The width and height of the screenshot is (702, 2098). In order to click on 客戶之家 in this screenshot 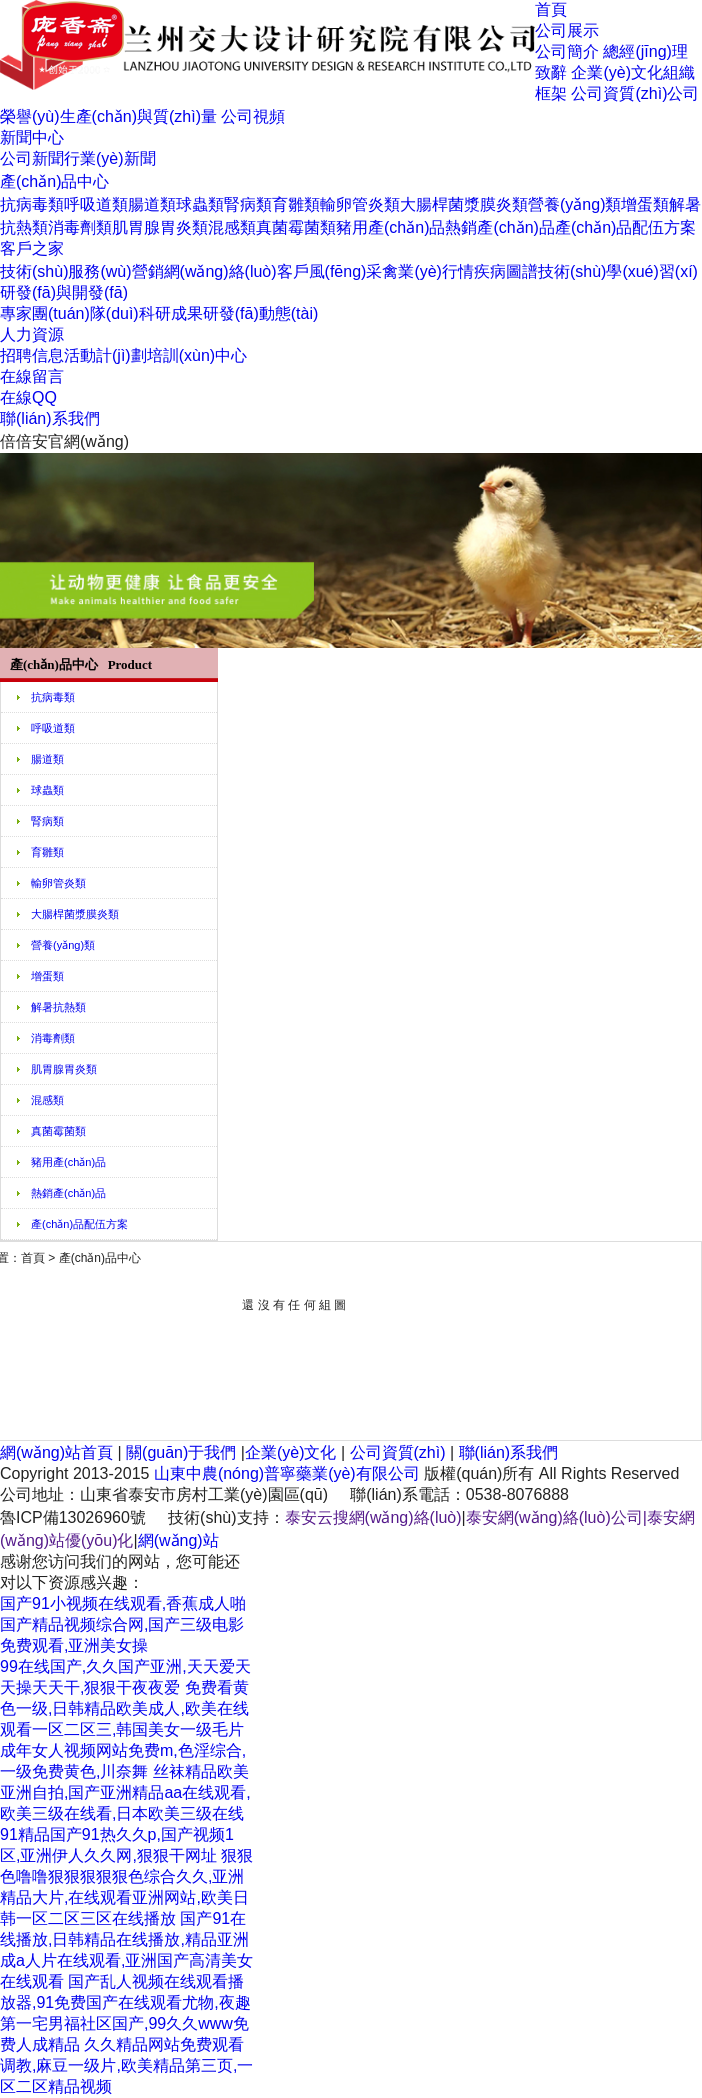, I will do `click(32, 248)`.